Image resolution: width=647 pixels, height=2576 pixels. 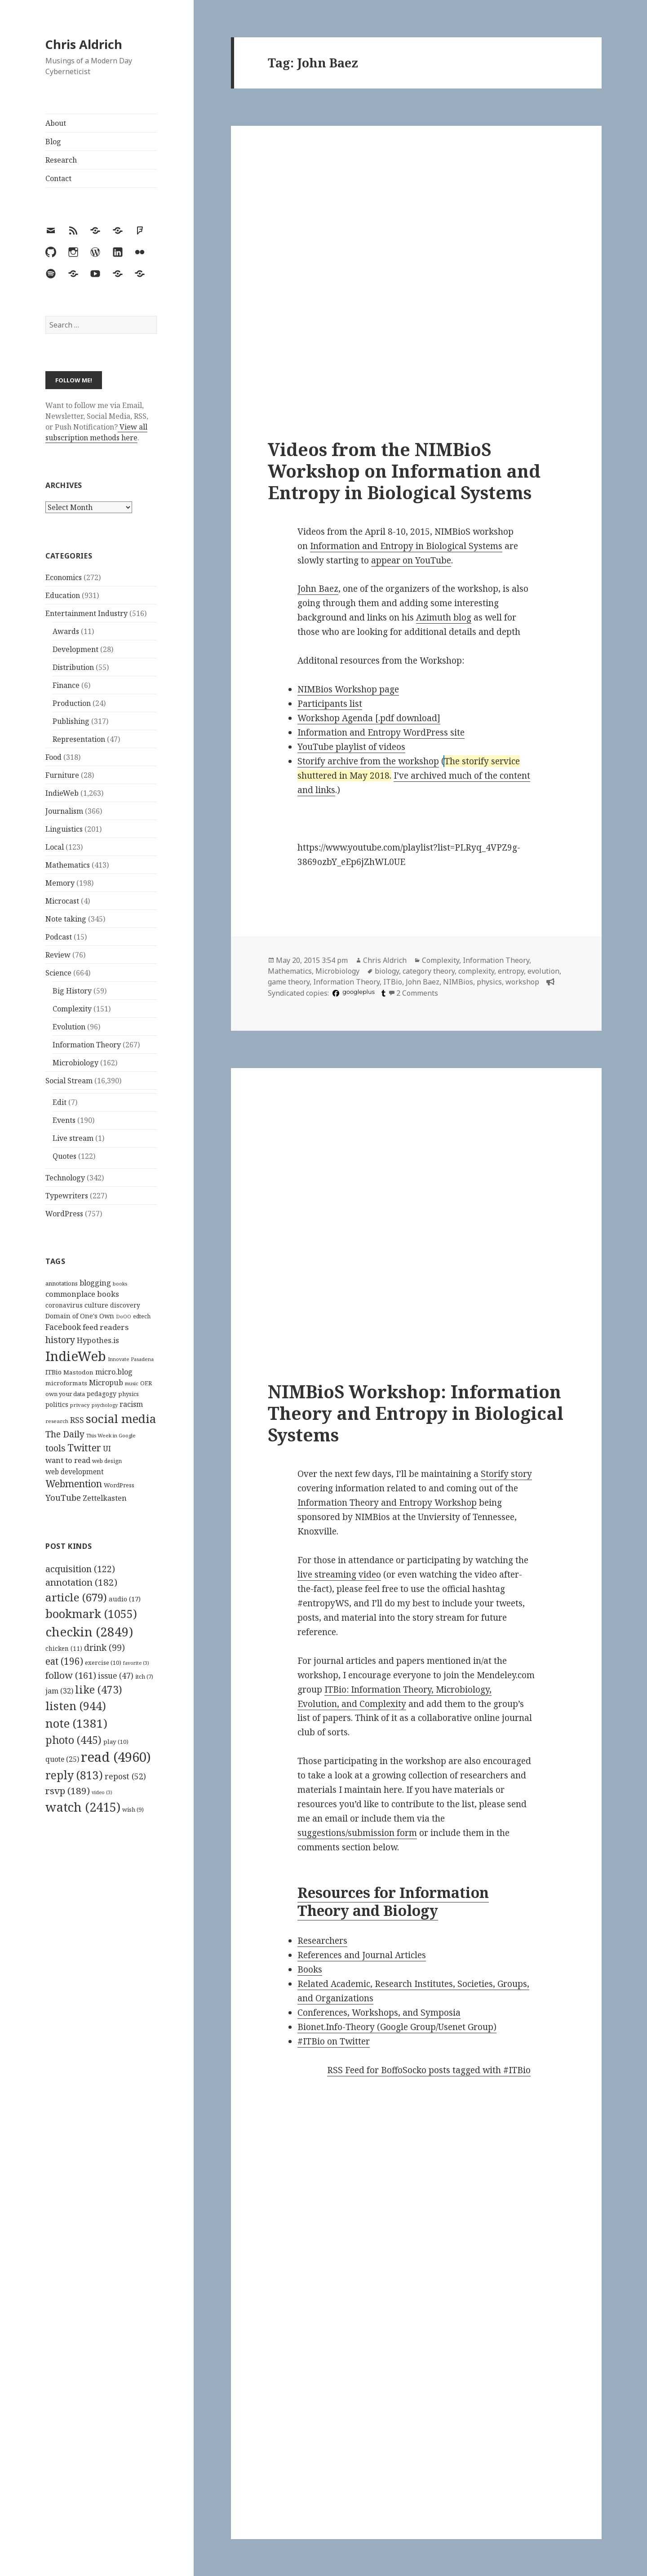 I want to click on acquisition [acquisition (122 items)], so click(x=80, y=1569).